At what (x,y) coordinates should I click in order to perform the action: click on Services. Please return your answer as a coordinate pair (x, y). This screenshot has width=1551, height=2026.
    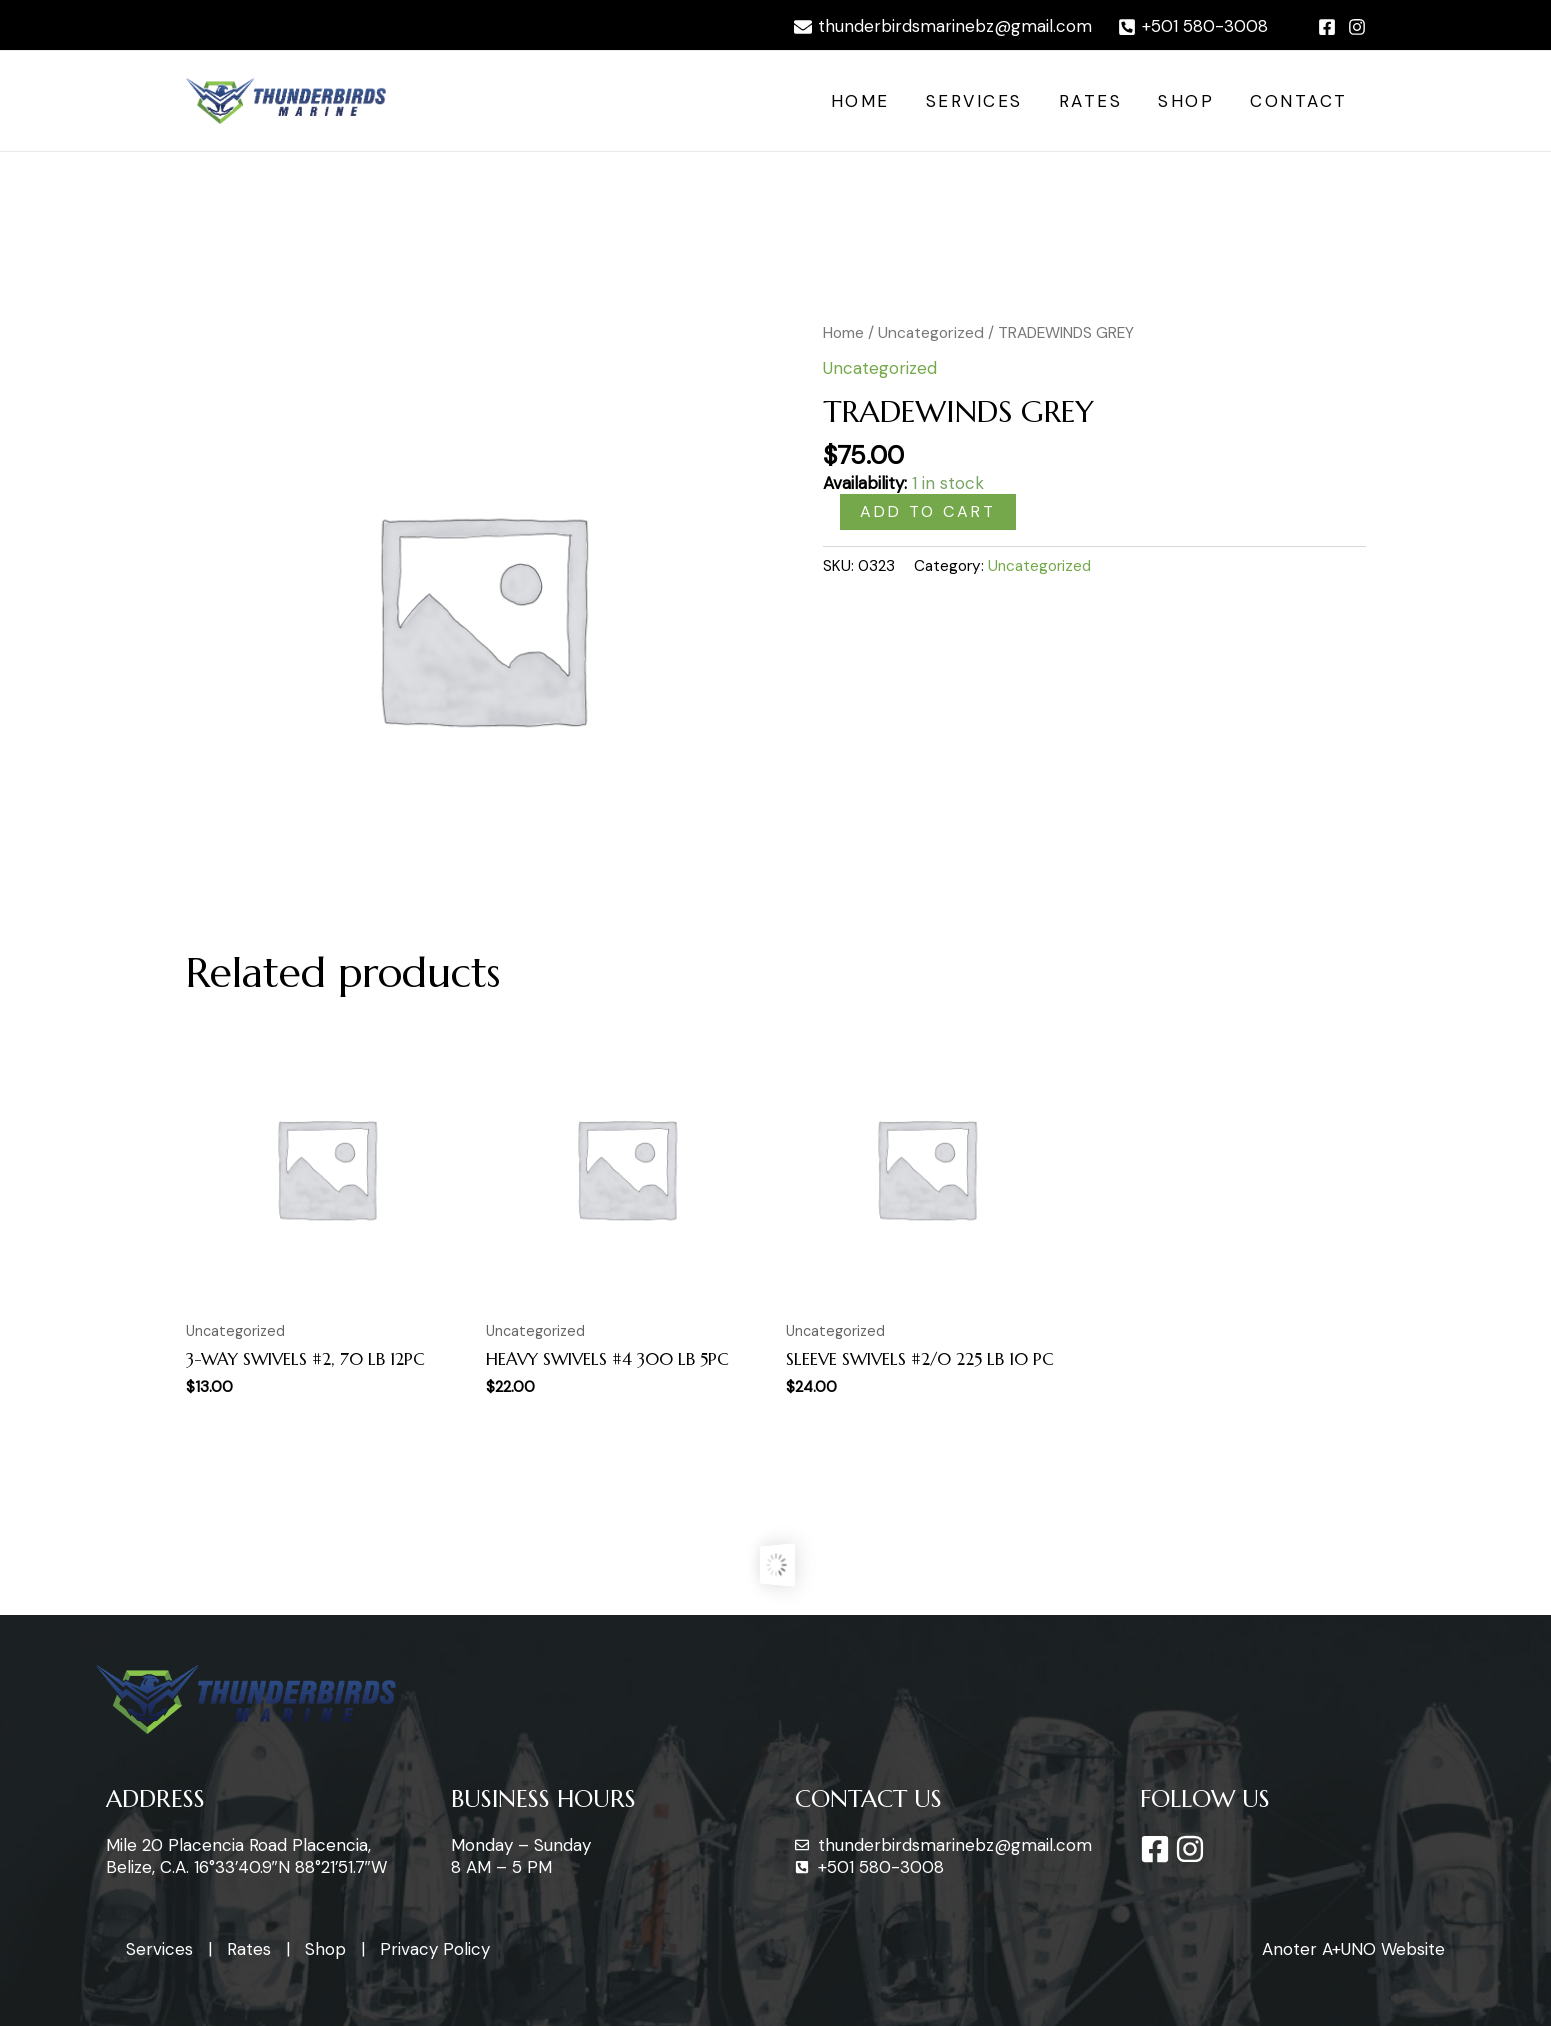
    Looking at the image, I should click on (981, 101).